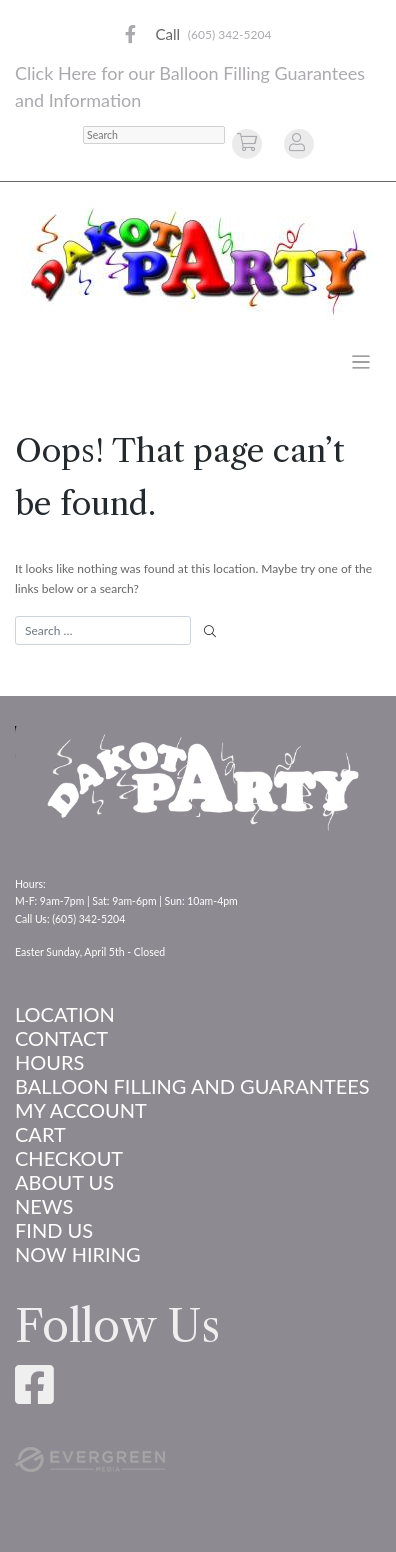 The image size is (396, 1552). I want to click on Click Here for our Balloon Filling Guarantees and Information, so click(190, 86).